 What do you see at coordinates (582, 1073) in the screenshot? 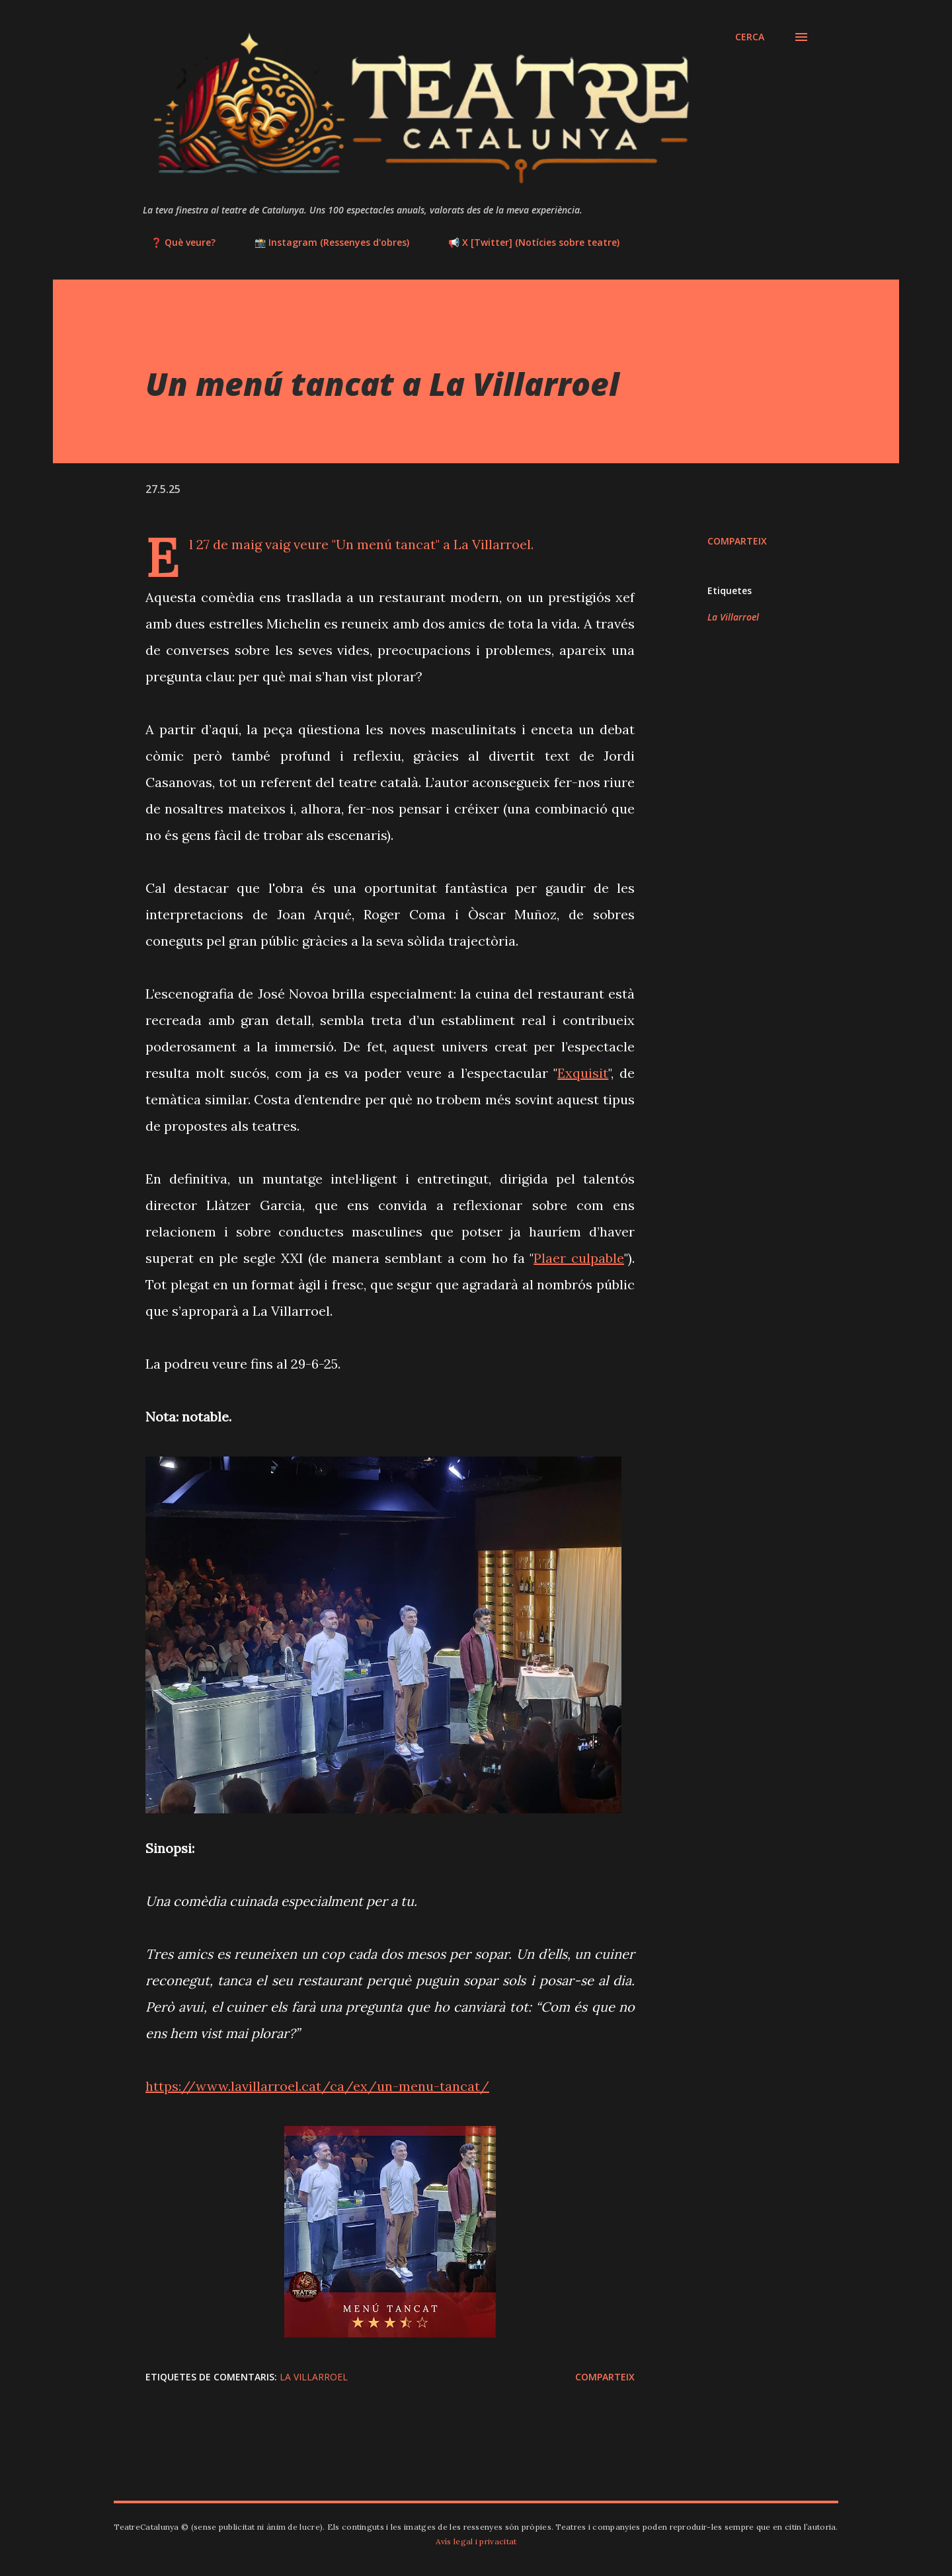
I see `Exquisit` at bounding box center [582, 1073].